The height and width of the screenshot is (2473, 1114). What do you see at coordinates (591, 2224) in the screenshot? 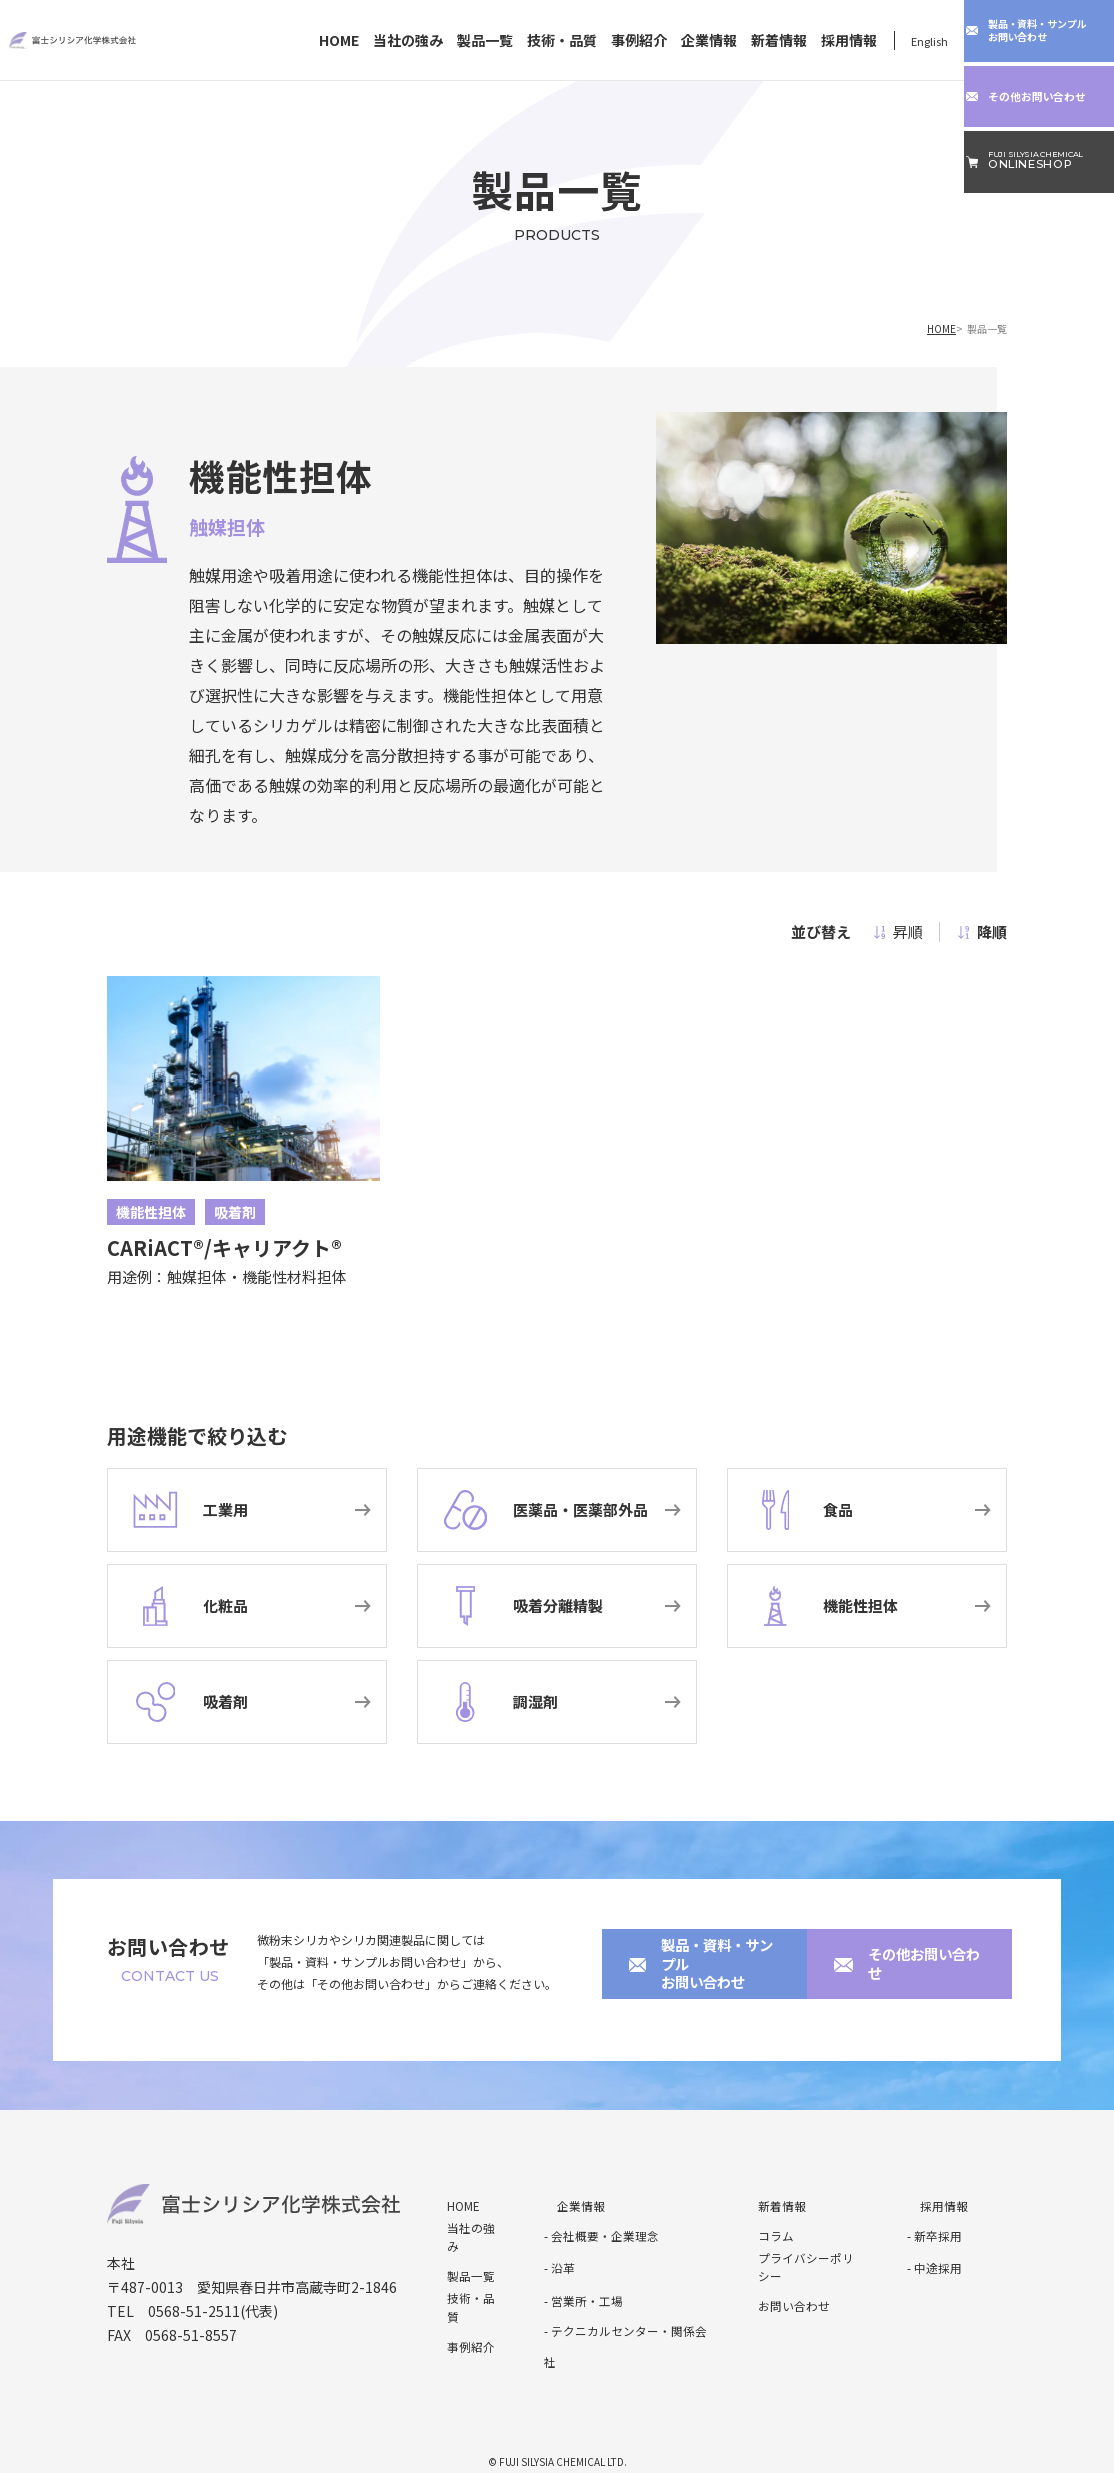
I see `- 会社概要・企業理念` at bounding box center [591, 2224].